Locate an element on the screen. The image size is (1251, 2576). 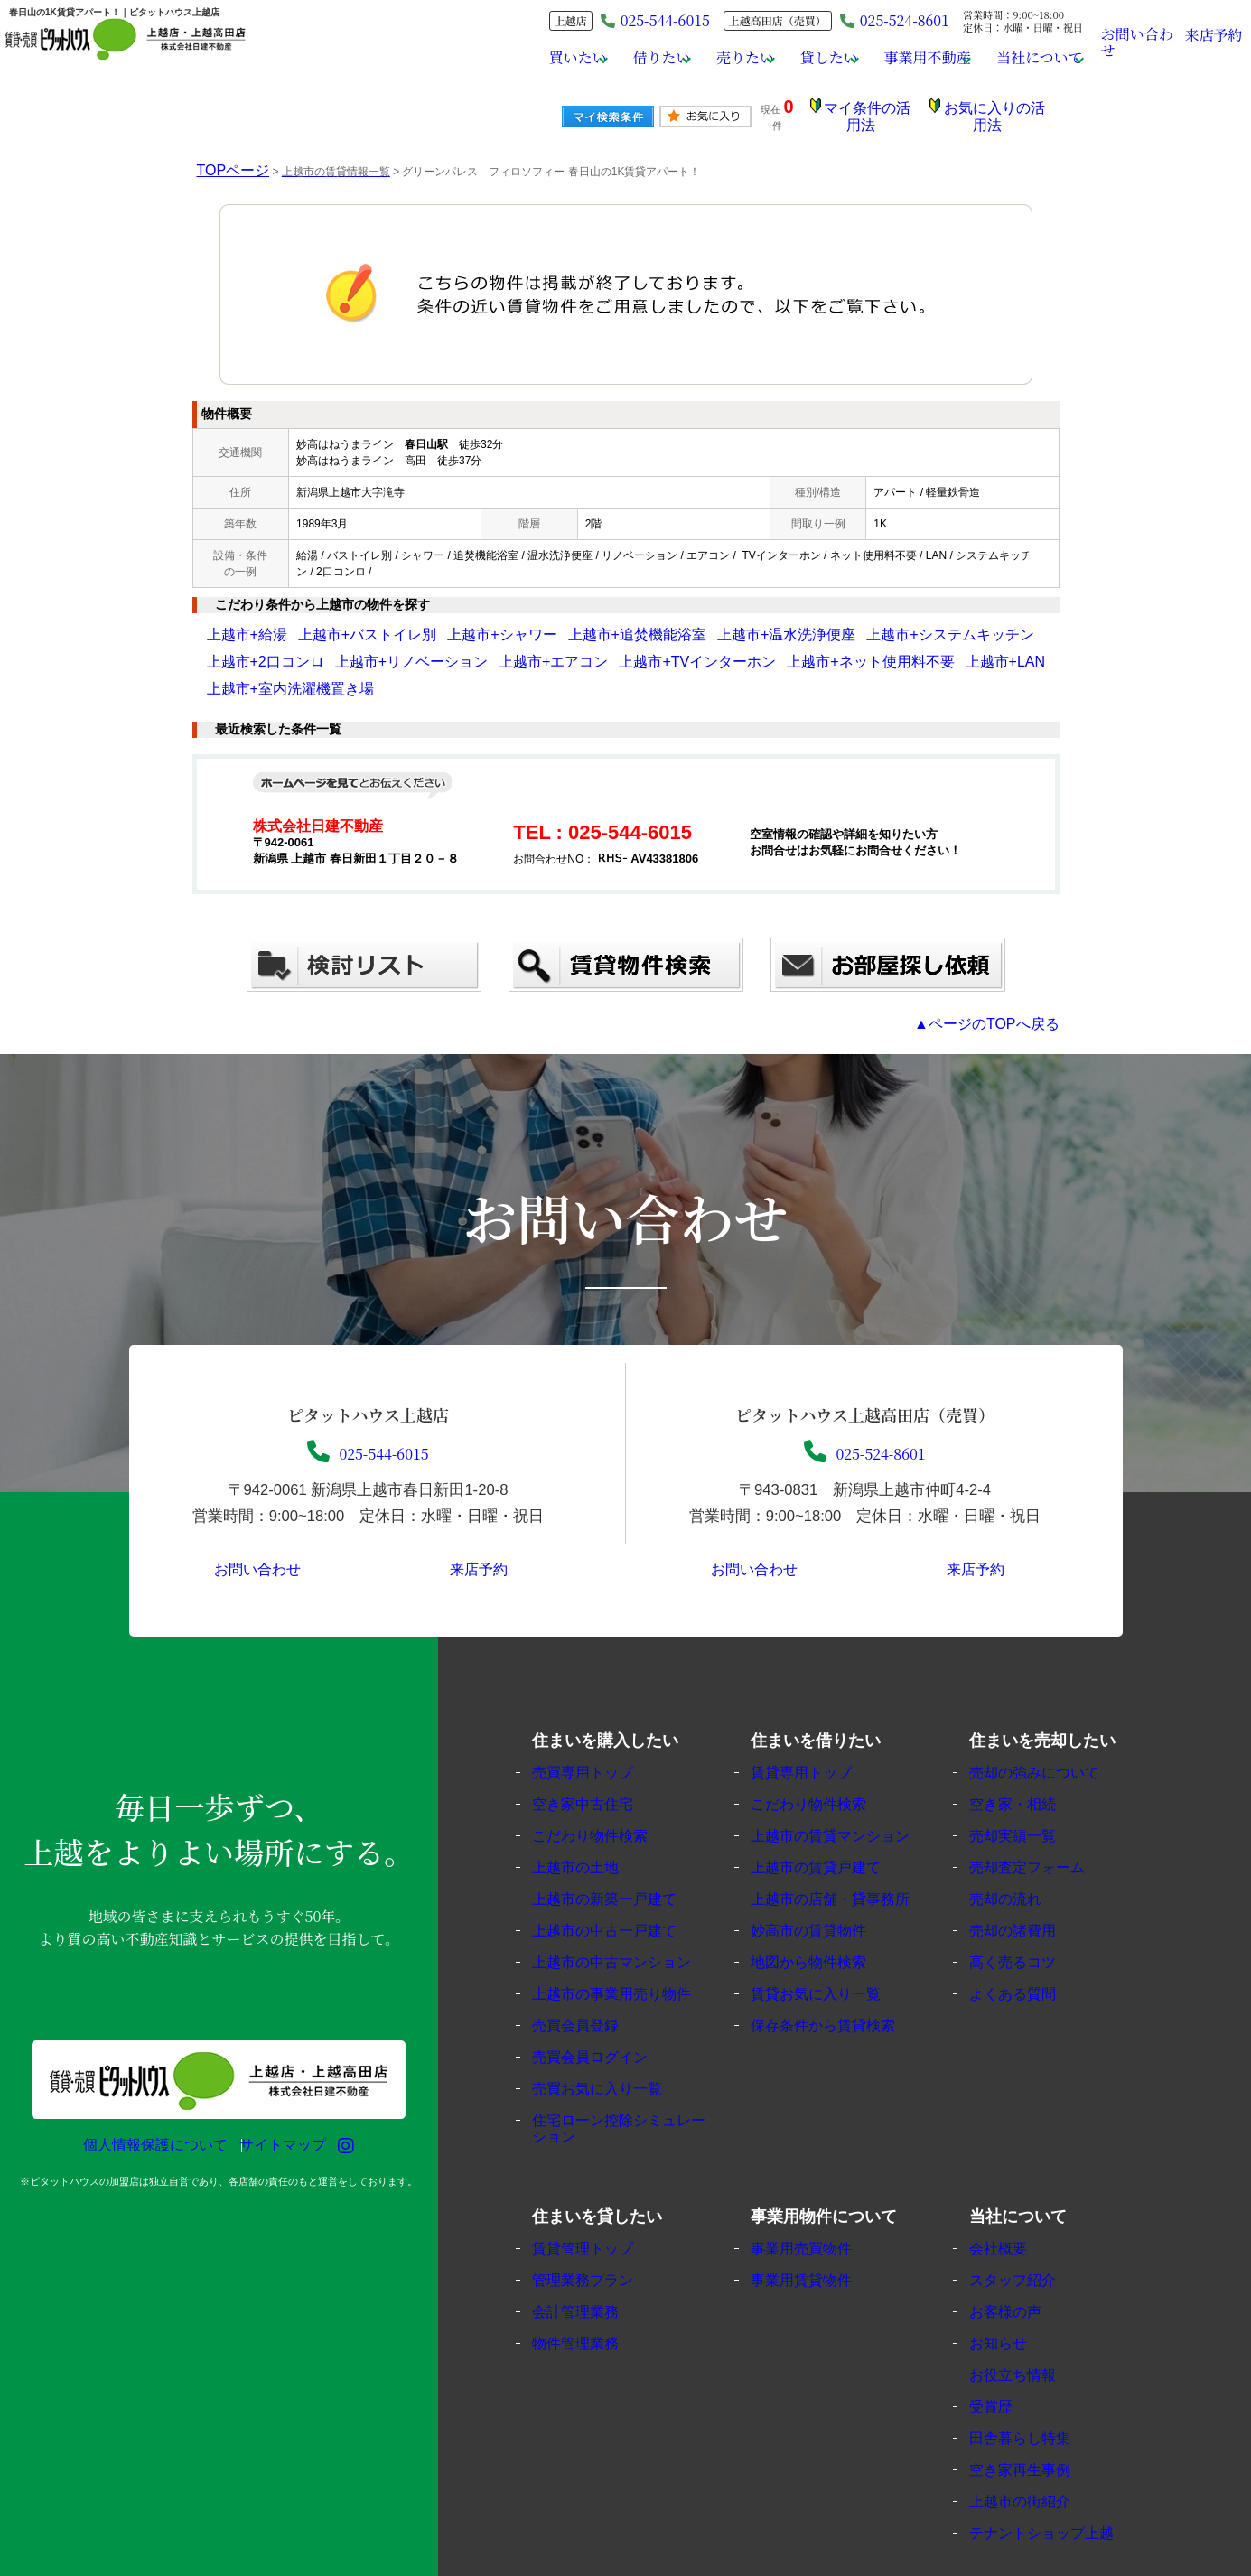
上越市+LAN is located at coordinates (720, 648).